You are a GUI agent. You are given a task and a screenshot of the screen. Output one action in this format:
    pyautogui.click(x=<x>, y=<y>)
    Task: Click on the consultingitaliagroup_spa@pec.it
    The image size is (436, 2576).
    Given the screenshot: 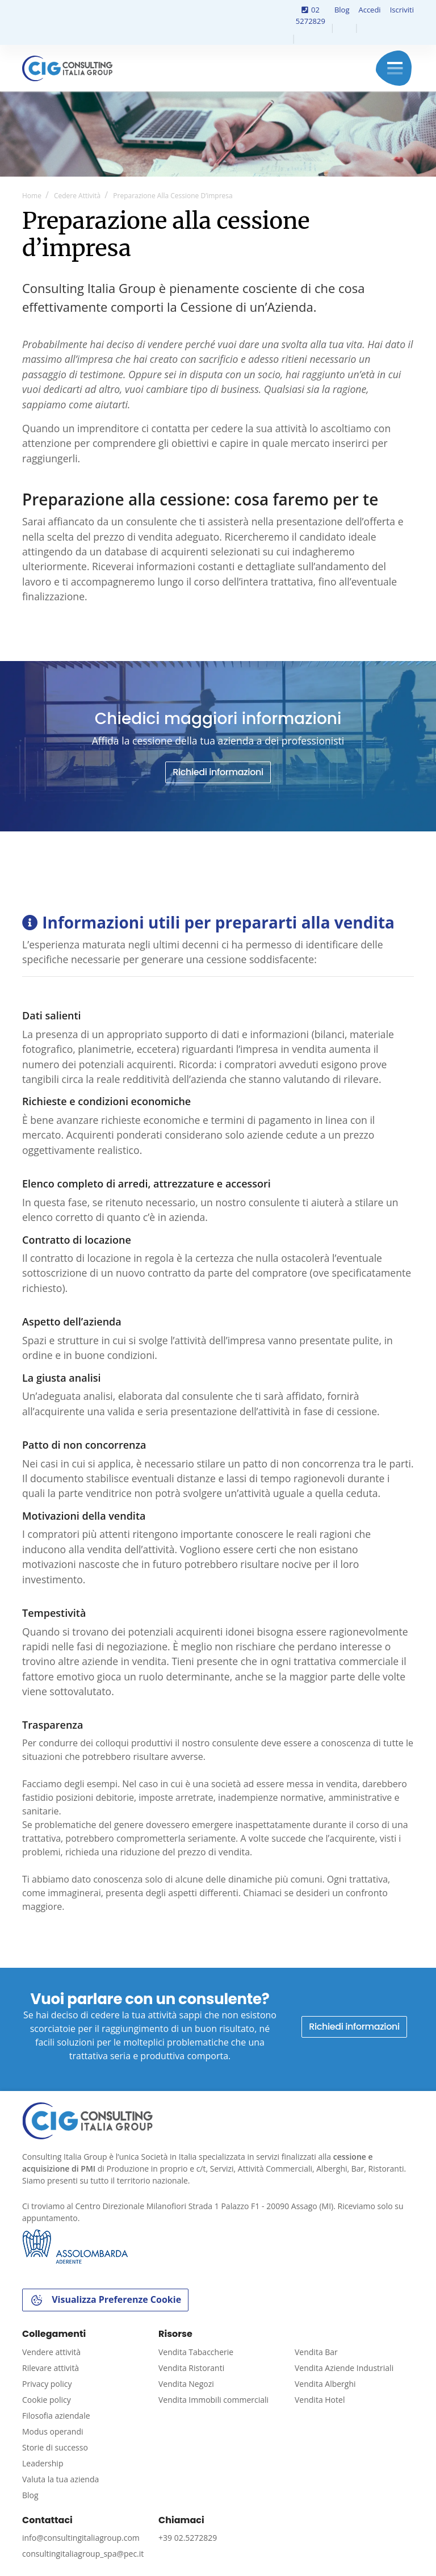 What is the action you would take?
    pyautogui.click(x=83, y=2553)
    